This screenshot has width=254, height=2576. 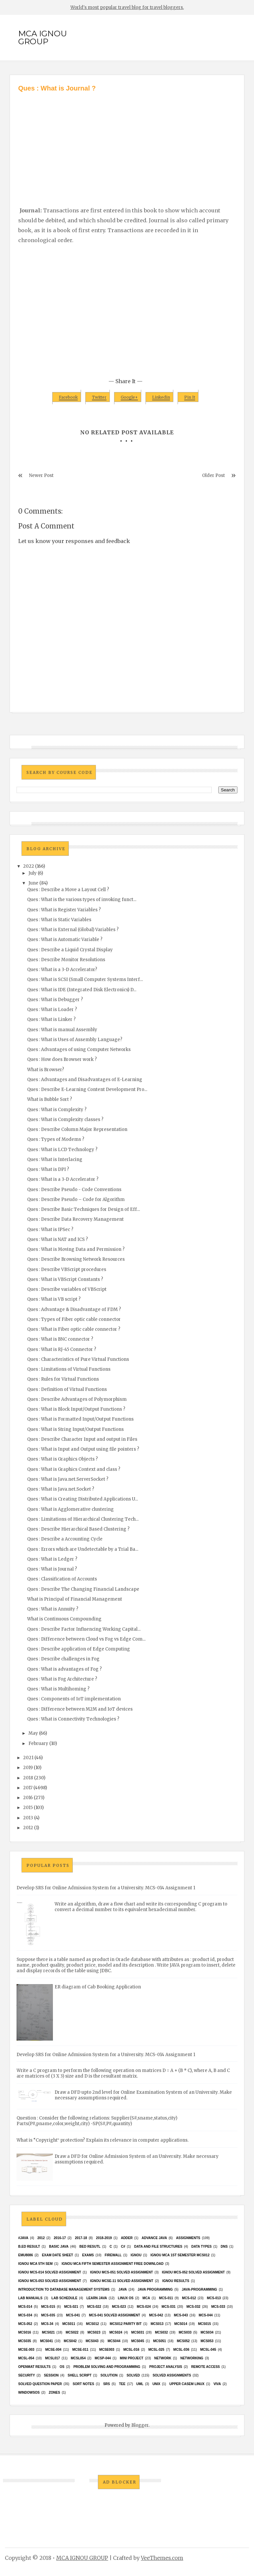 What do you see at coordinates (71, 2306) in the screenshot?
I see `MCS-021` at bounding box center [71, 2306].